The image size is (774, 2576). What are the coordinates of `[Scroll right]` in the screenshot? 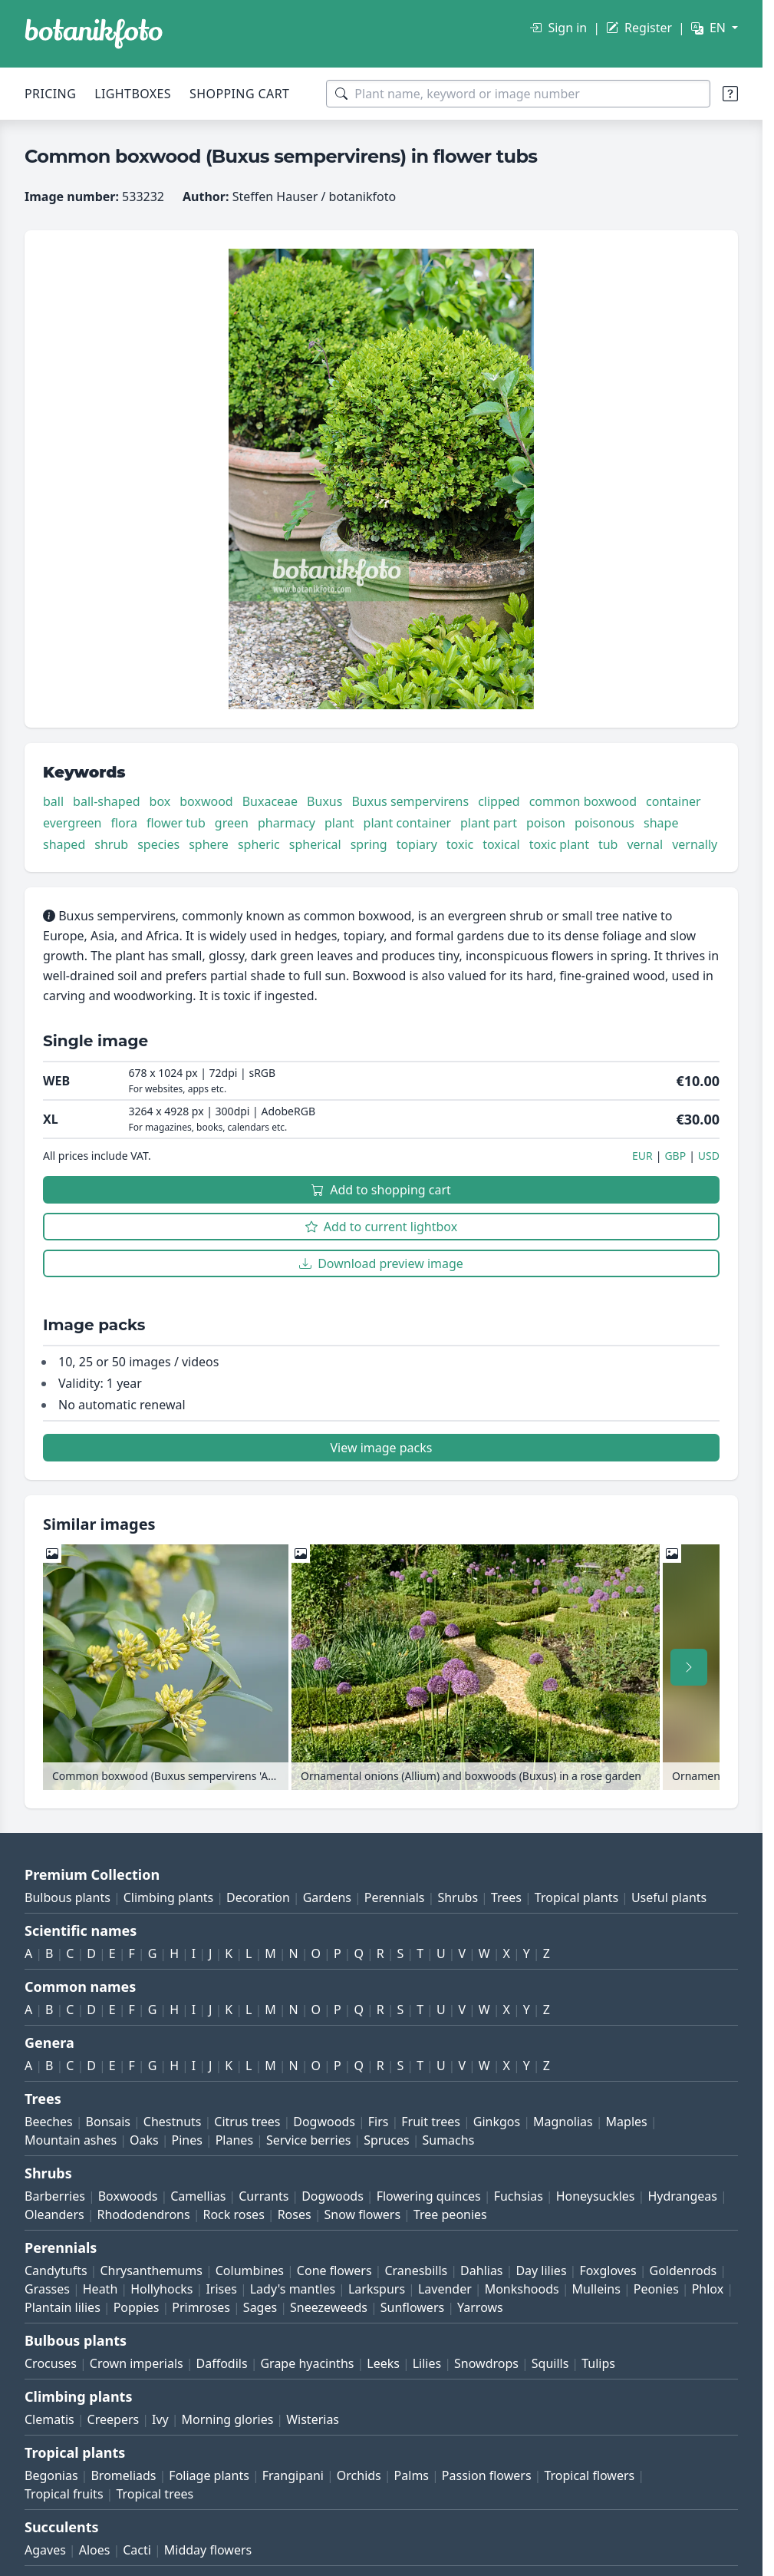 It's located at (688, 1667).